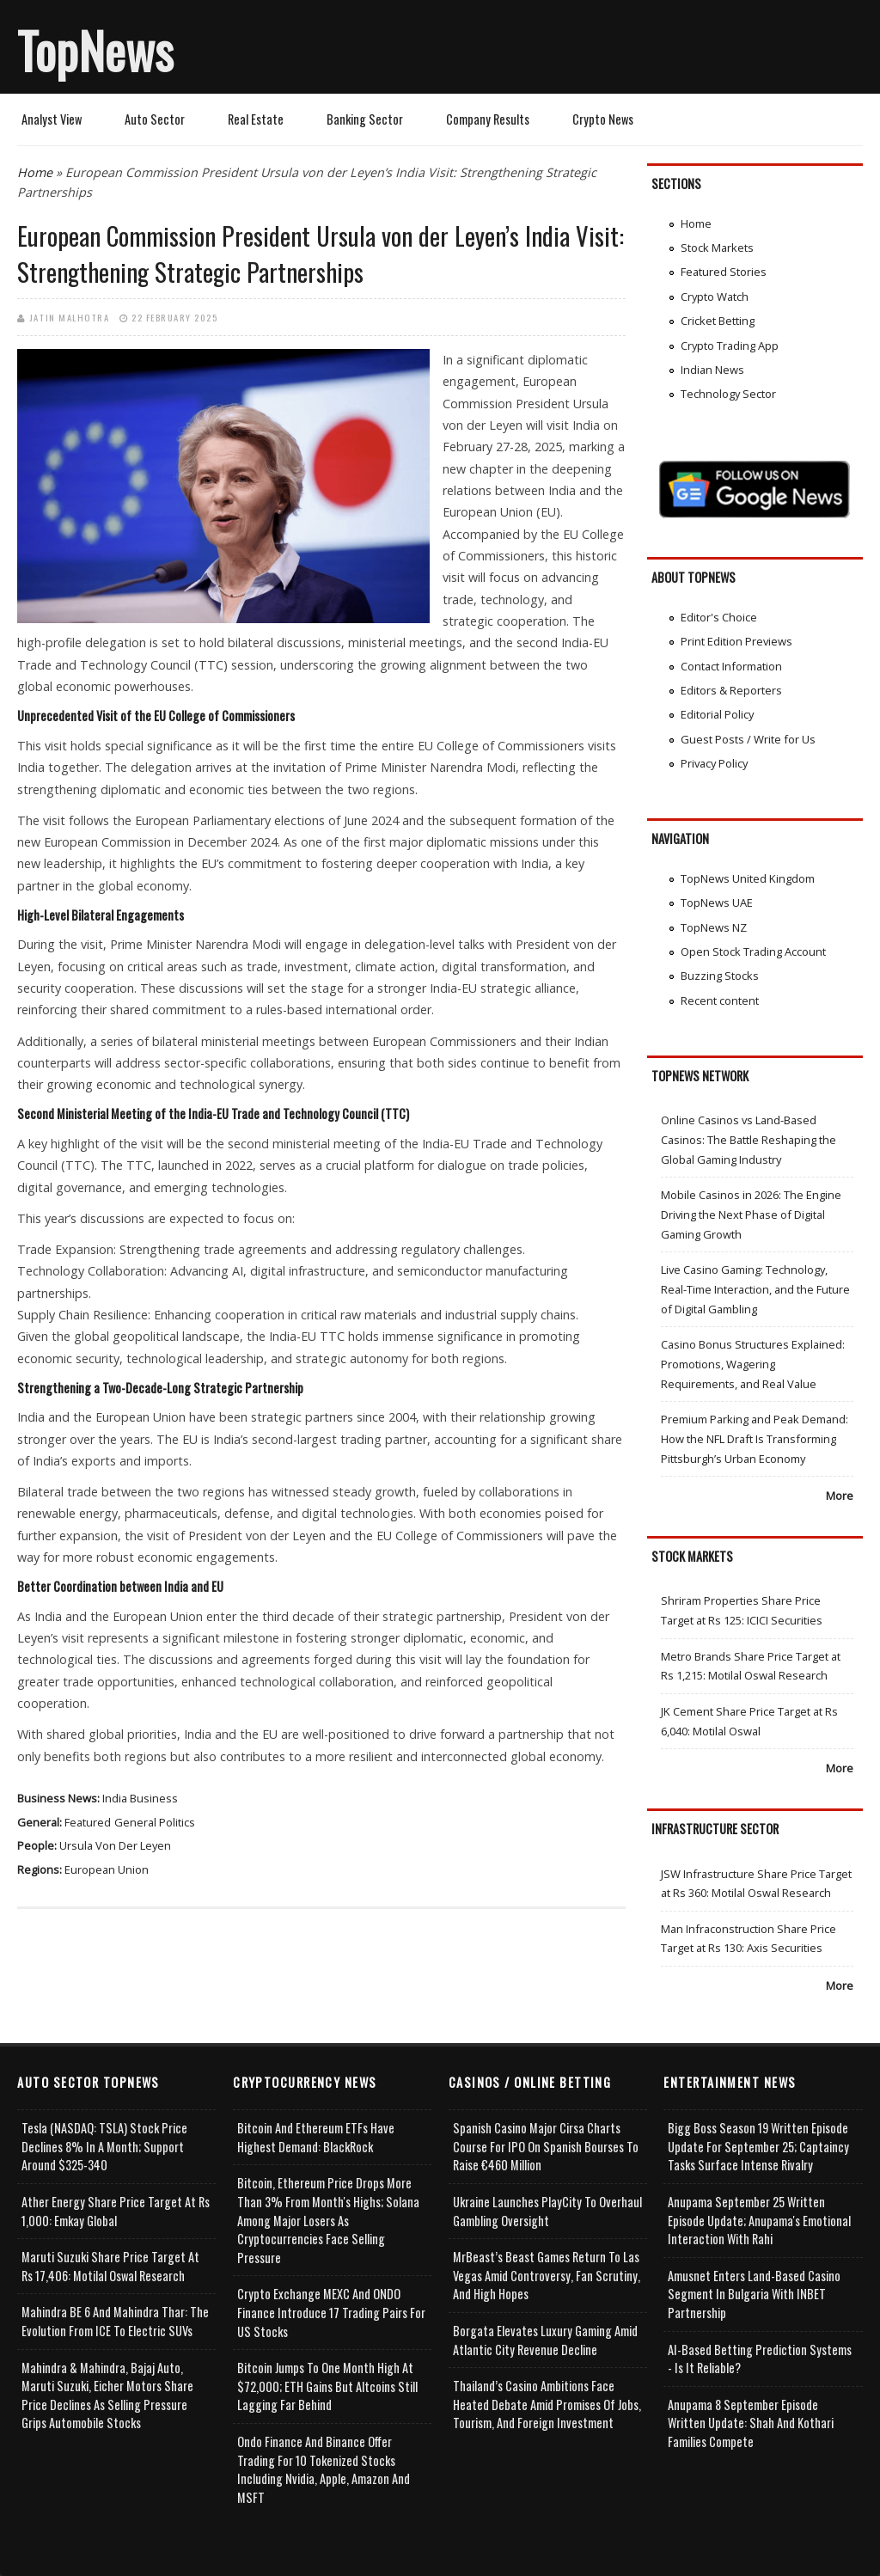  Describe the element at coordinates (69, 317) in the screenshot. I see `Jatin Malhotra` at that location.